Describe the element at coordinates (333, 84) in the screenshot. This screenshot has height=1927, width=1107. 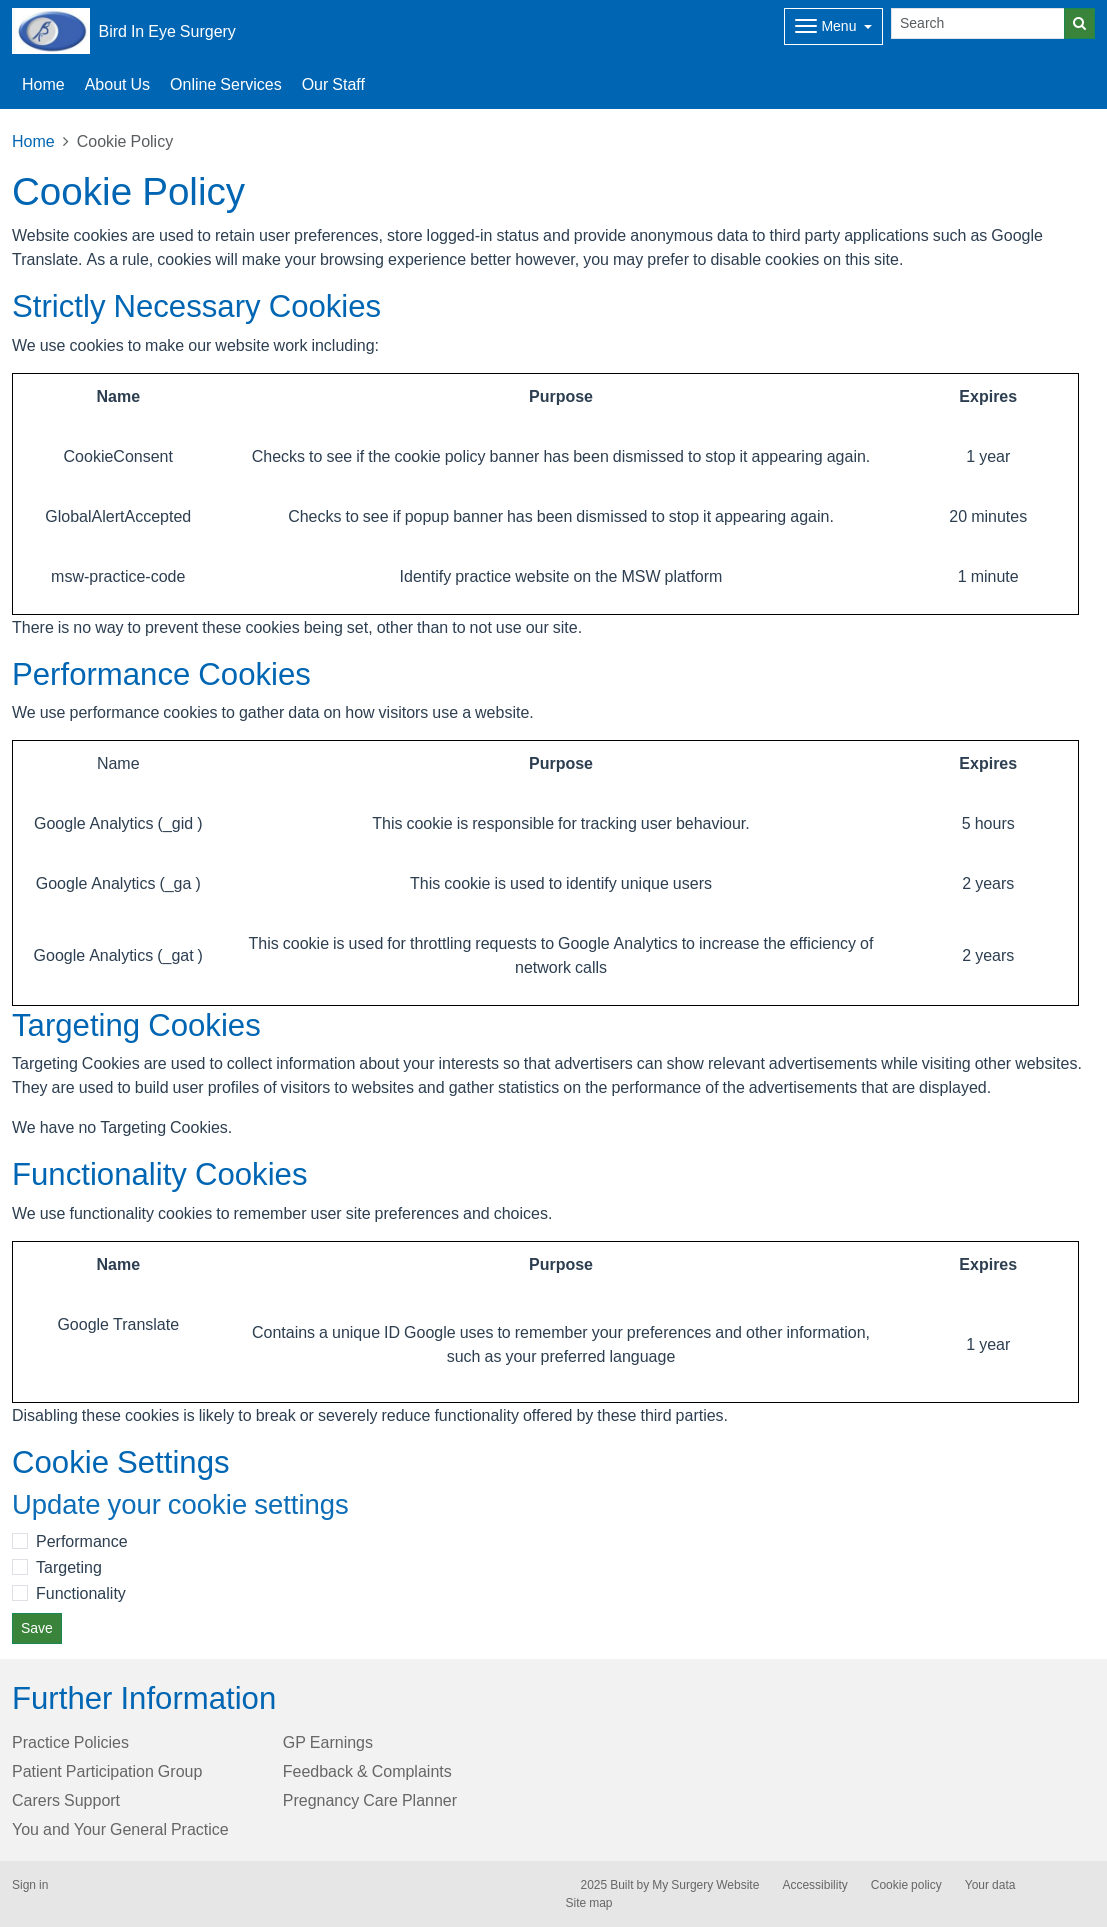
I see `Our Staff` at that location.